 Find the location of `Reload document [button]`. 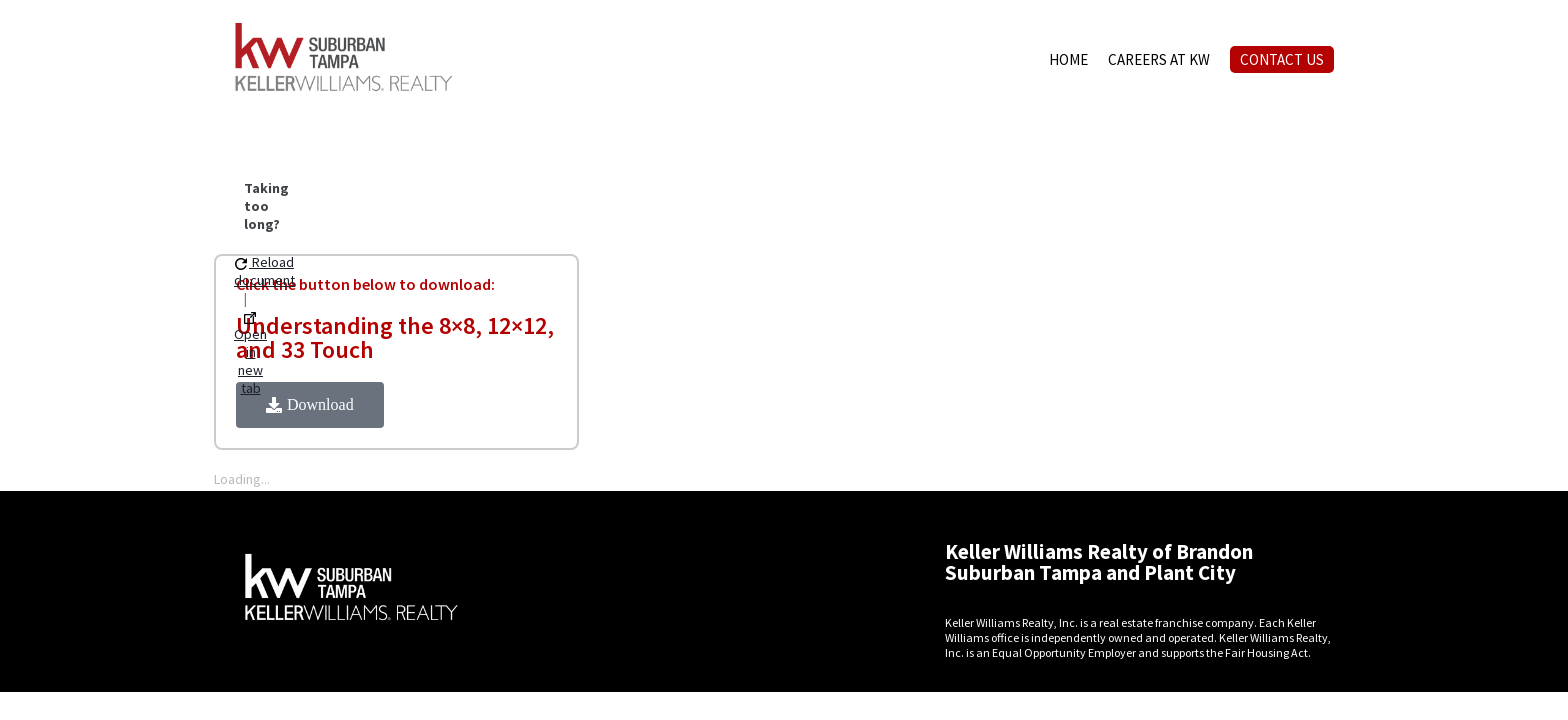

Reload document [button] is located at coordinates (264, 271).